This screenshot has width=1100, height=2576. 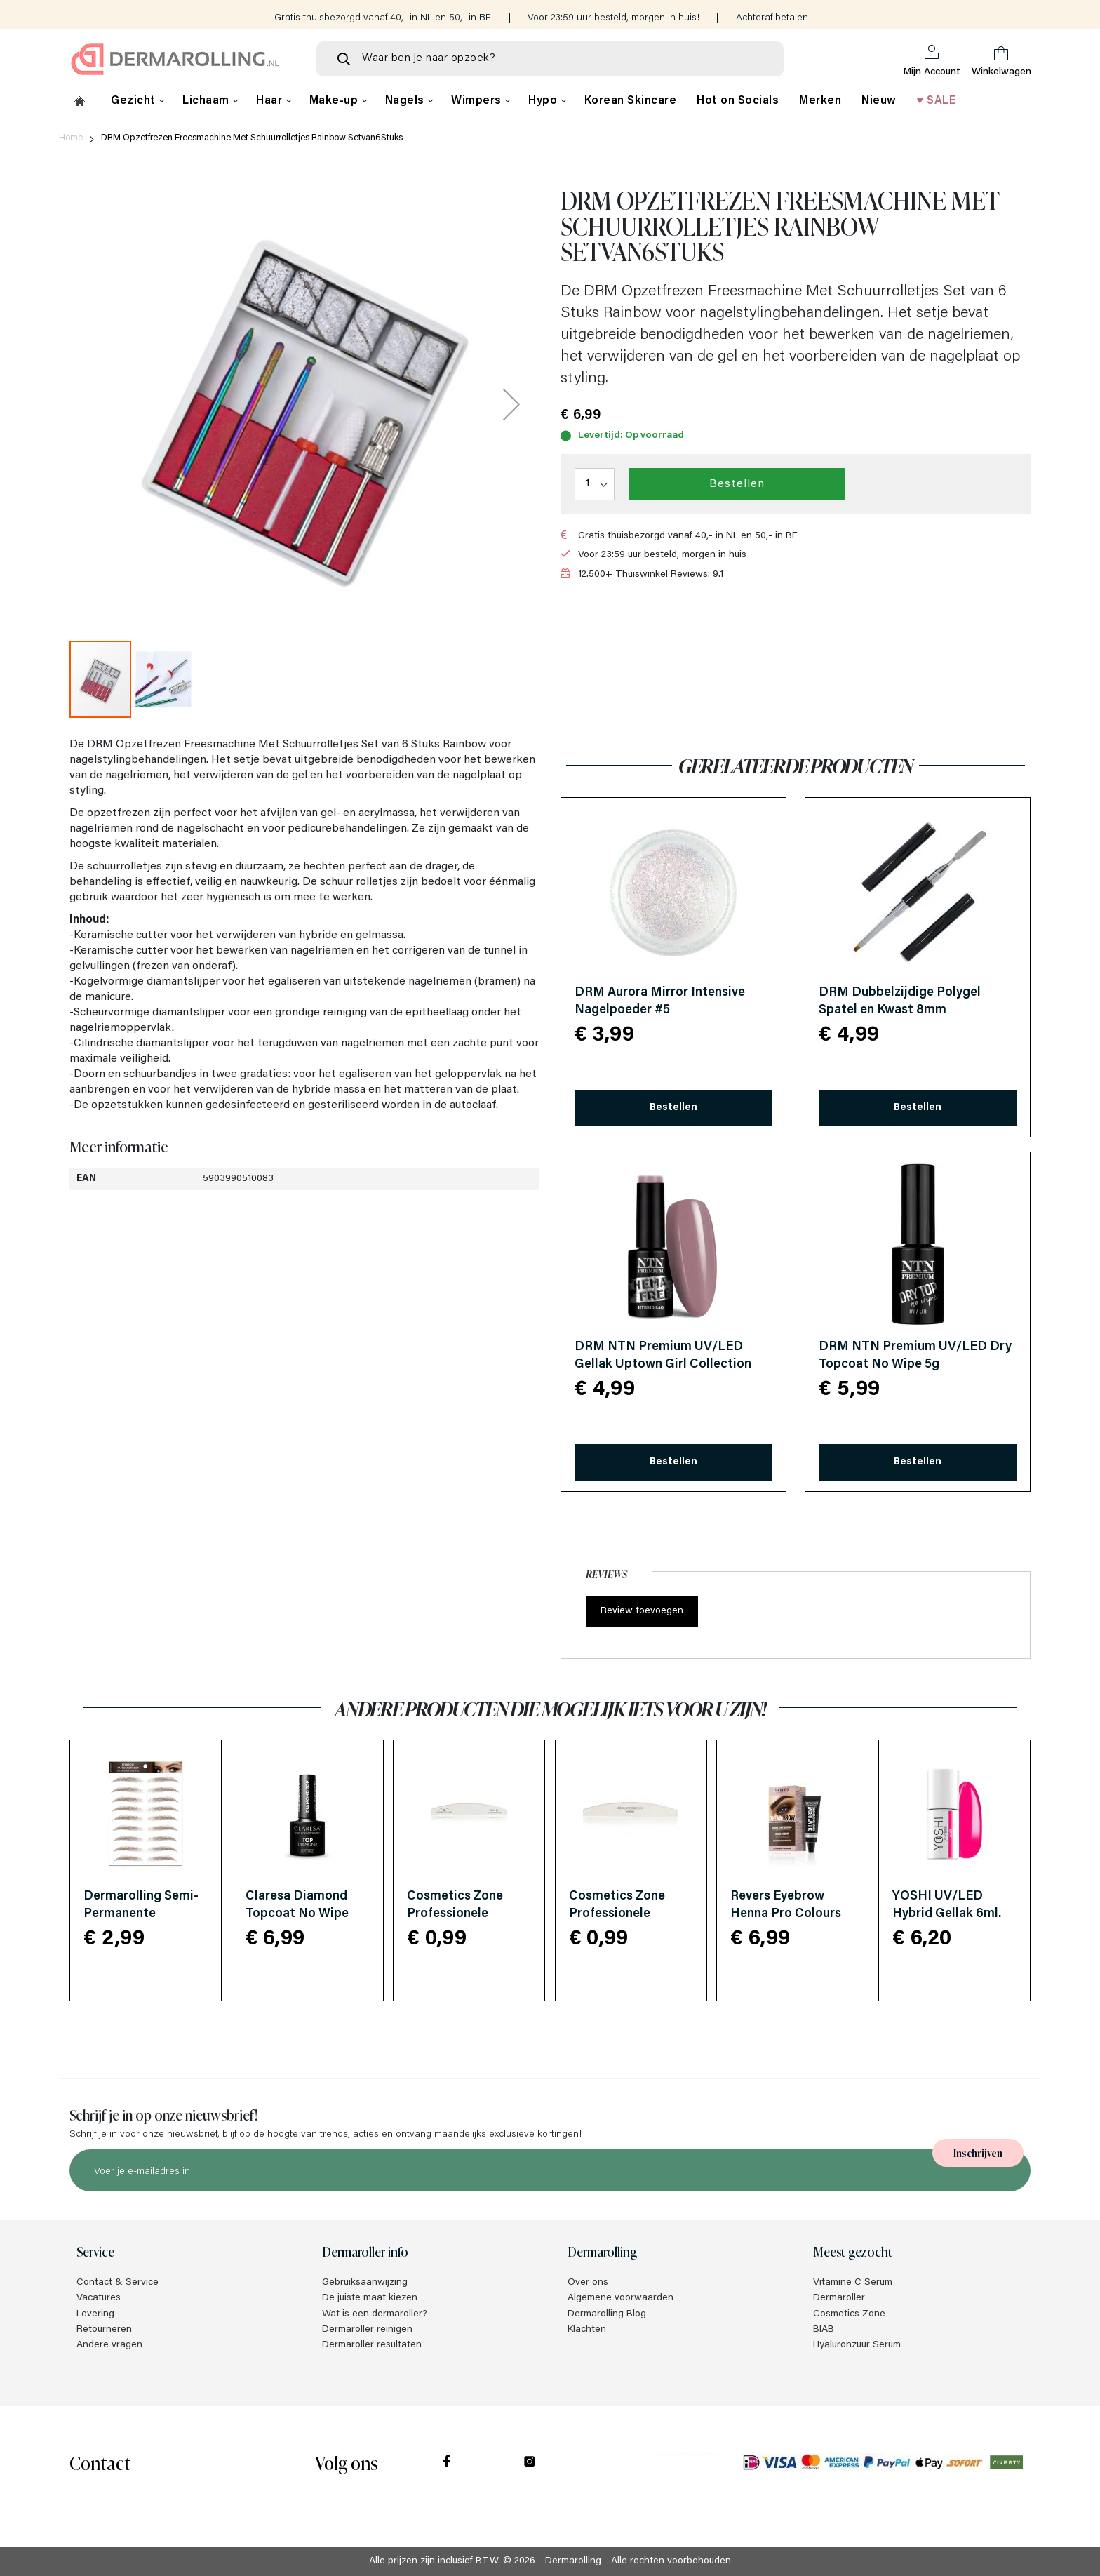 I want to click on Dermaroller, so click(x=839, y=2298).